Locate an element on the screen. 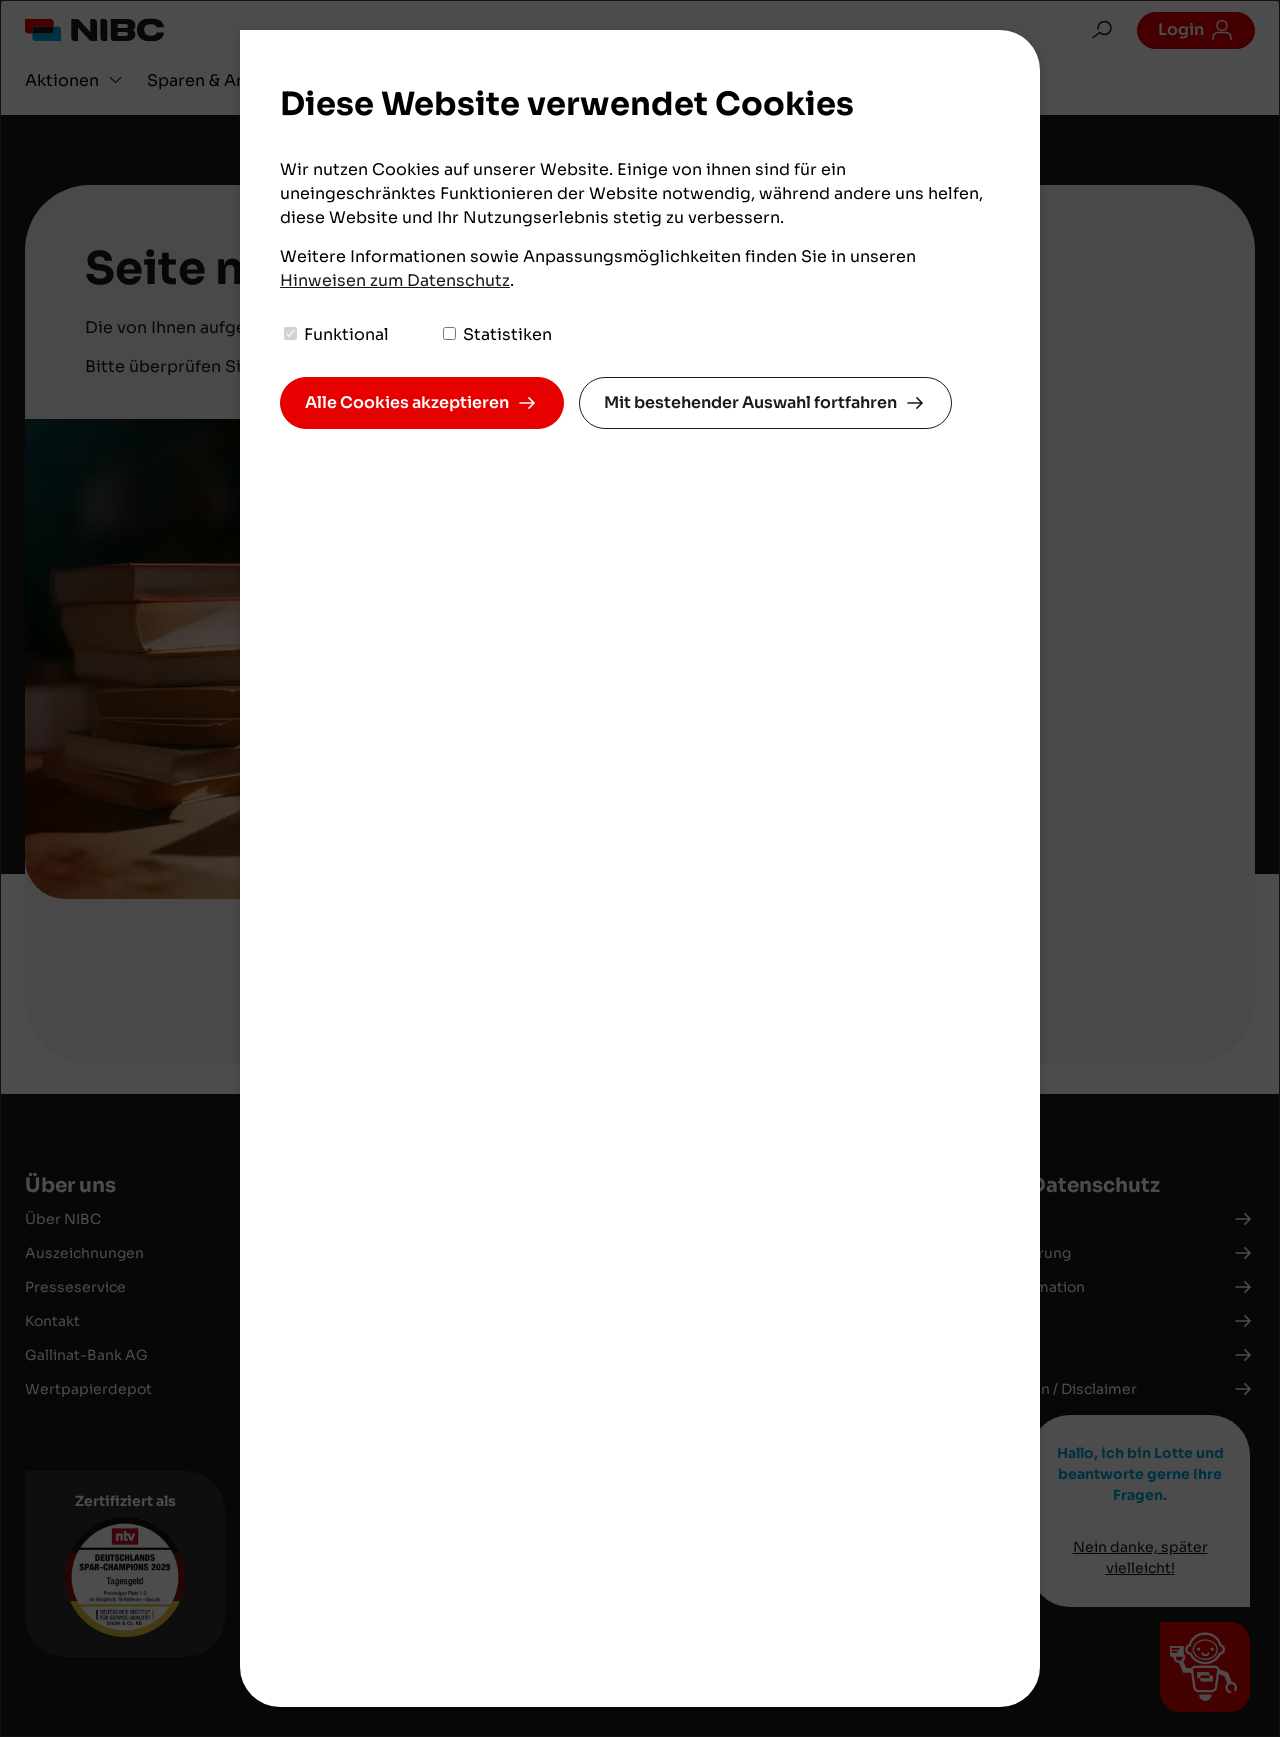 This screenshot has height=1737, width=1280. Mit bestehender Auswahl fortfahren is located at coordinates (750, 402).